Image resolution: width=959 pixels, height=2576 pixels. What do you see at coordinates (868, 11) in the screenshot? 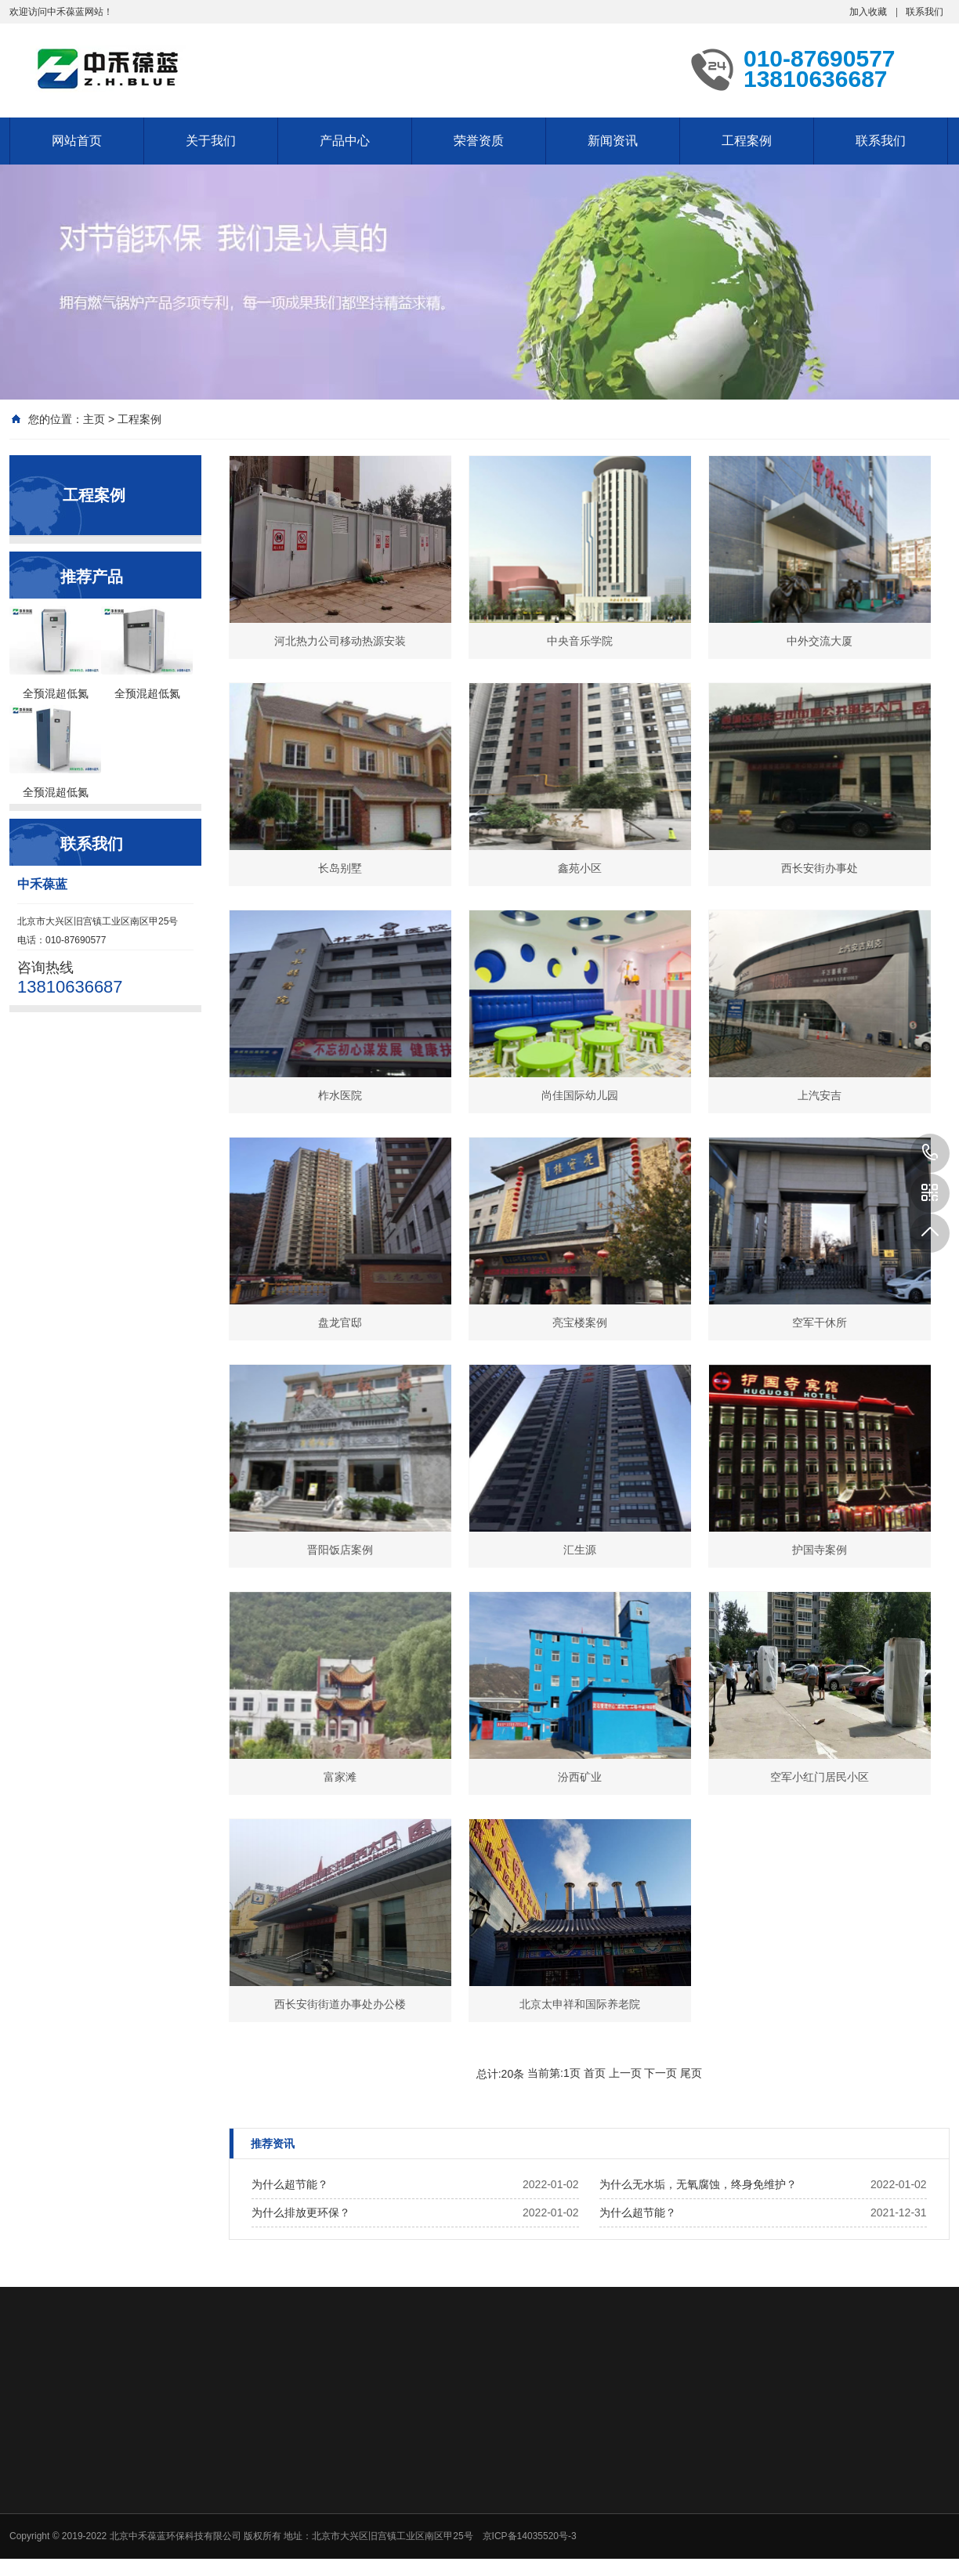
I see `加入收藏` at bounding box center [868, 11].